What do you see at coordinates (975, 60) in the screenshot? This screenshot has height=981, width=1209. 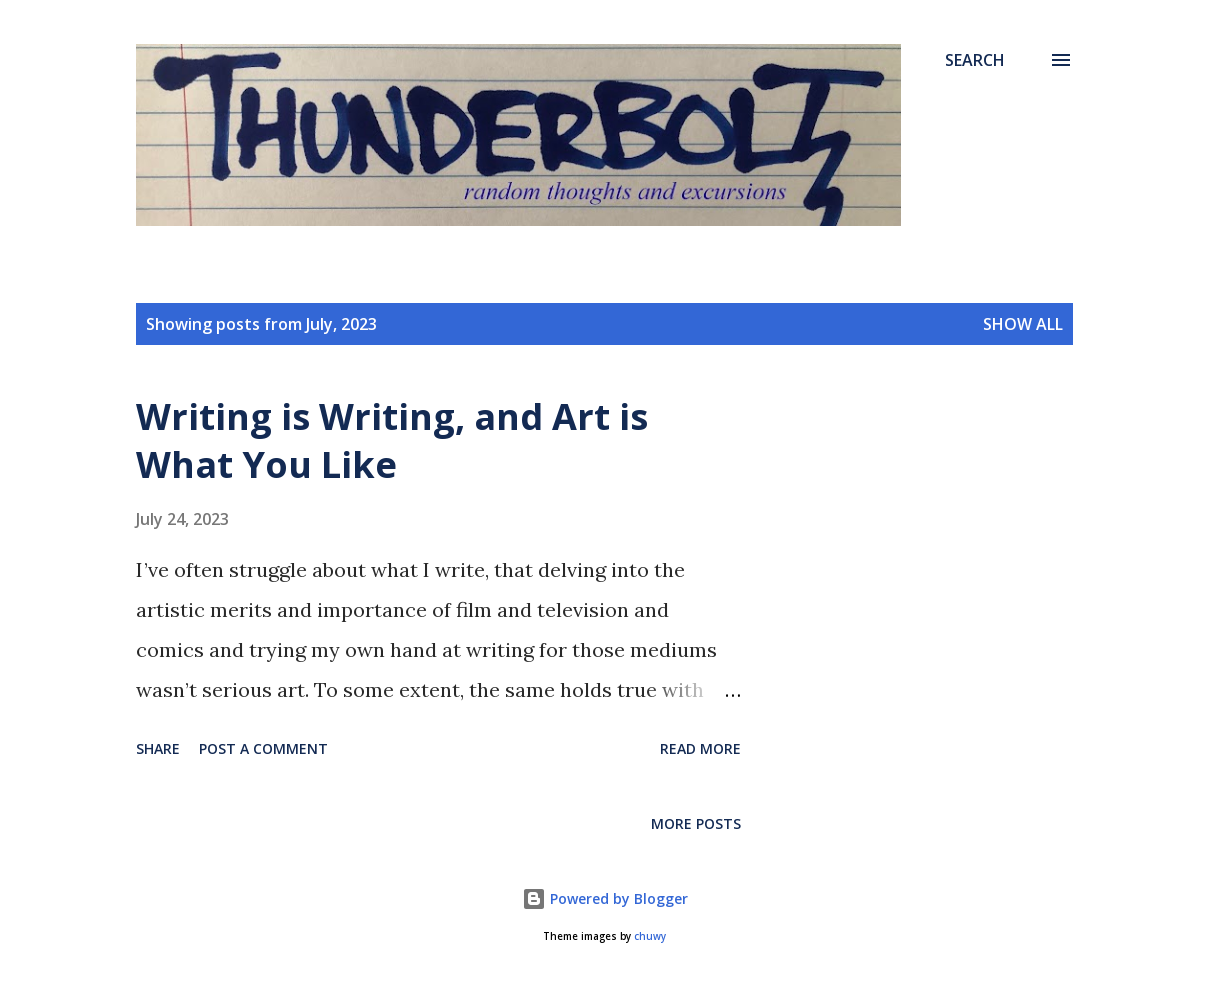 I see `[Search]` at bounding box center [975, 60].